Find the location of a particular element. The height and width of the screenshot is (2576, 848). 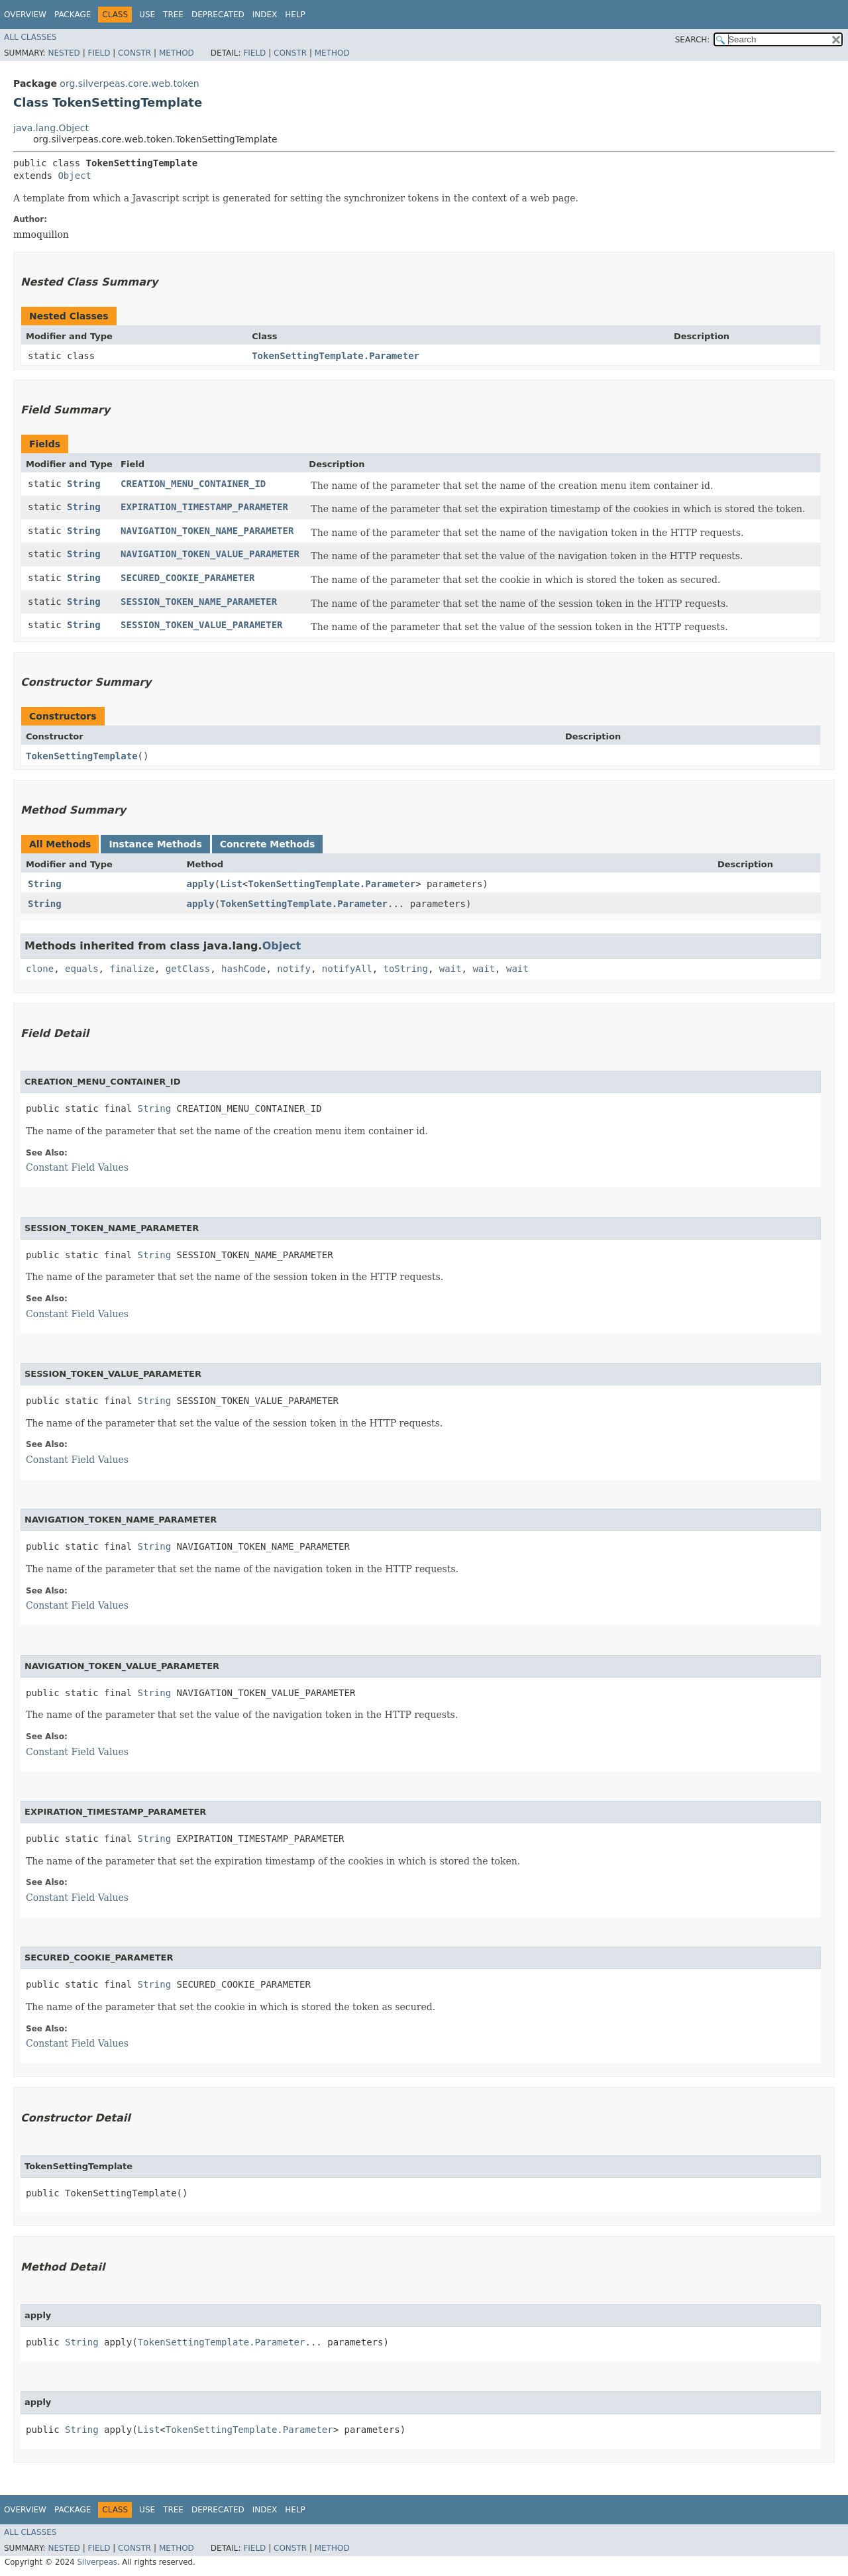

CREATION_MENU_CONTAINER_ID is located at coordinates (193, 483).